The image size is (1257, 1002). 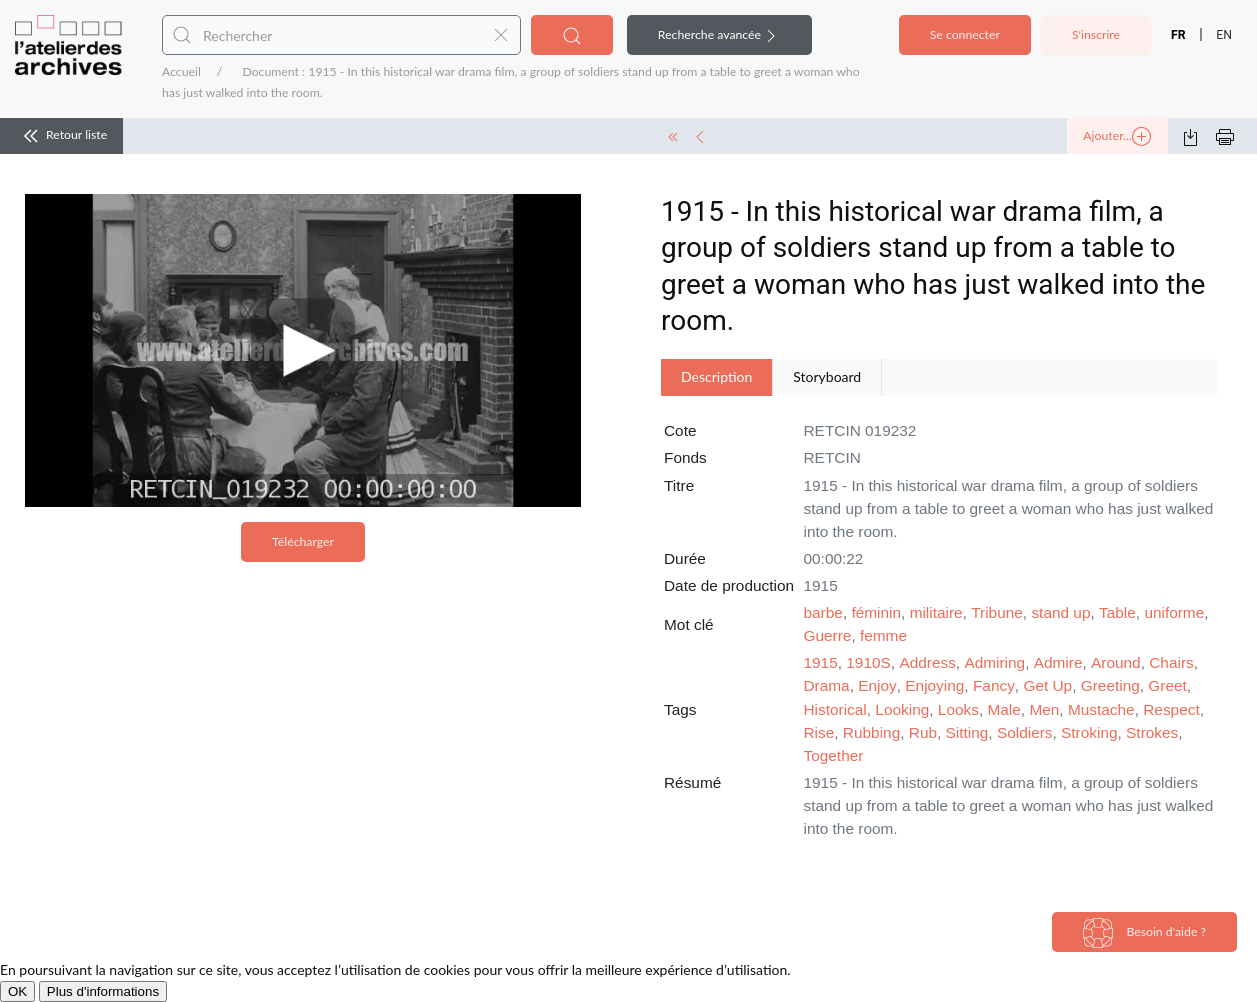 I want to click on Rubbing, so click(x=871, y=732).